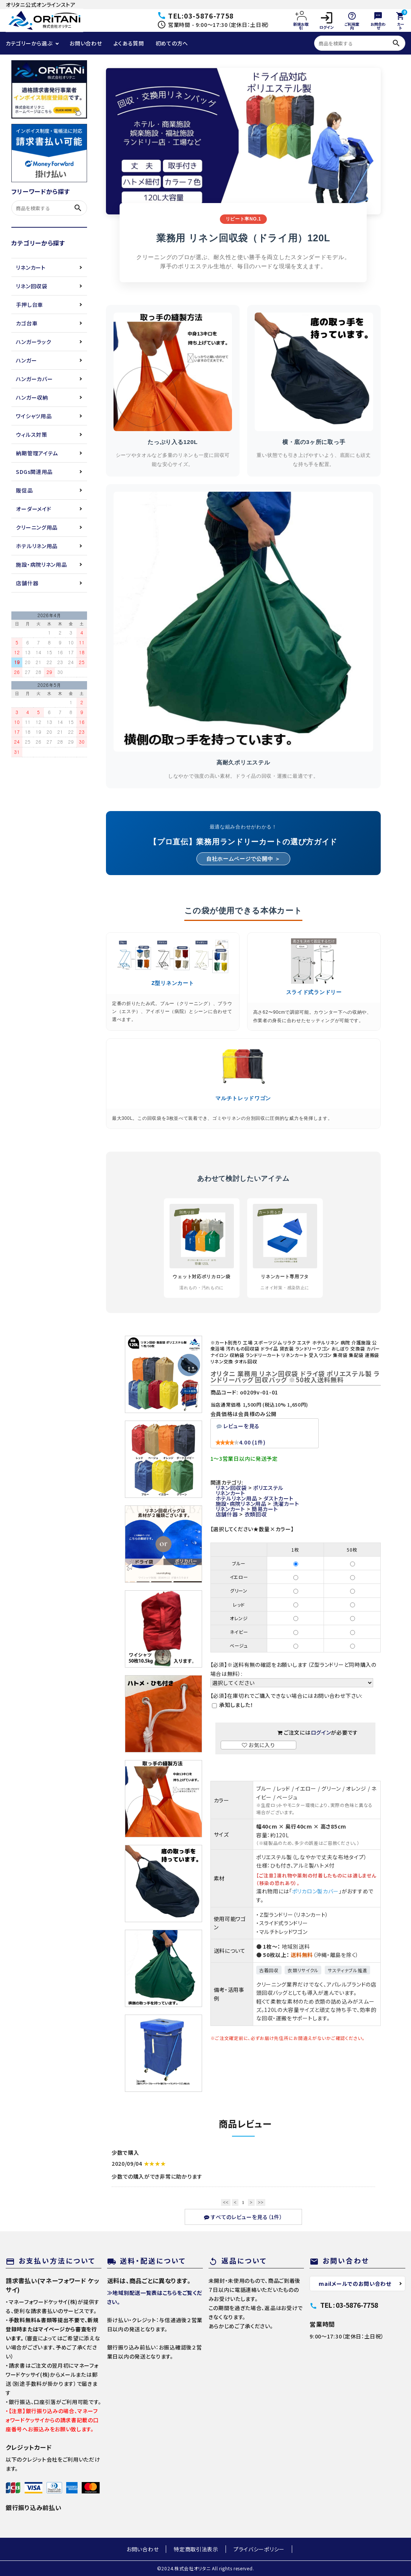 This screenshot has height=2576, width=411. I want to click on クリーニング用品, so click(37, 527).